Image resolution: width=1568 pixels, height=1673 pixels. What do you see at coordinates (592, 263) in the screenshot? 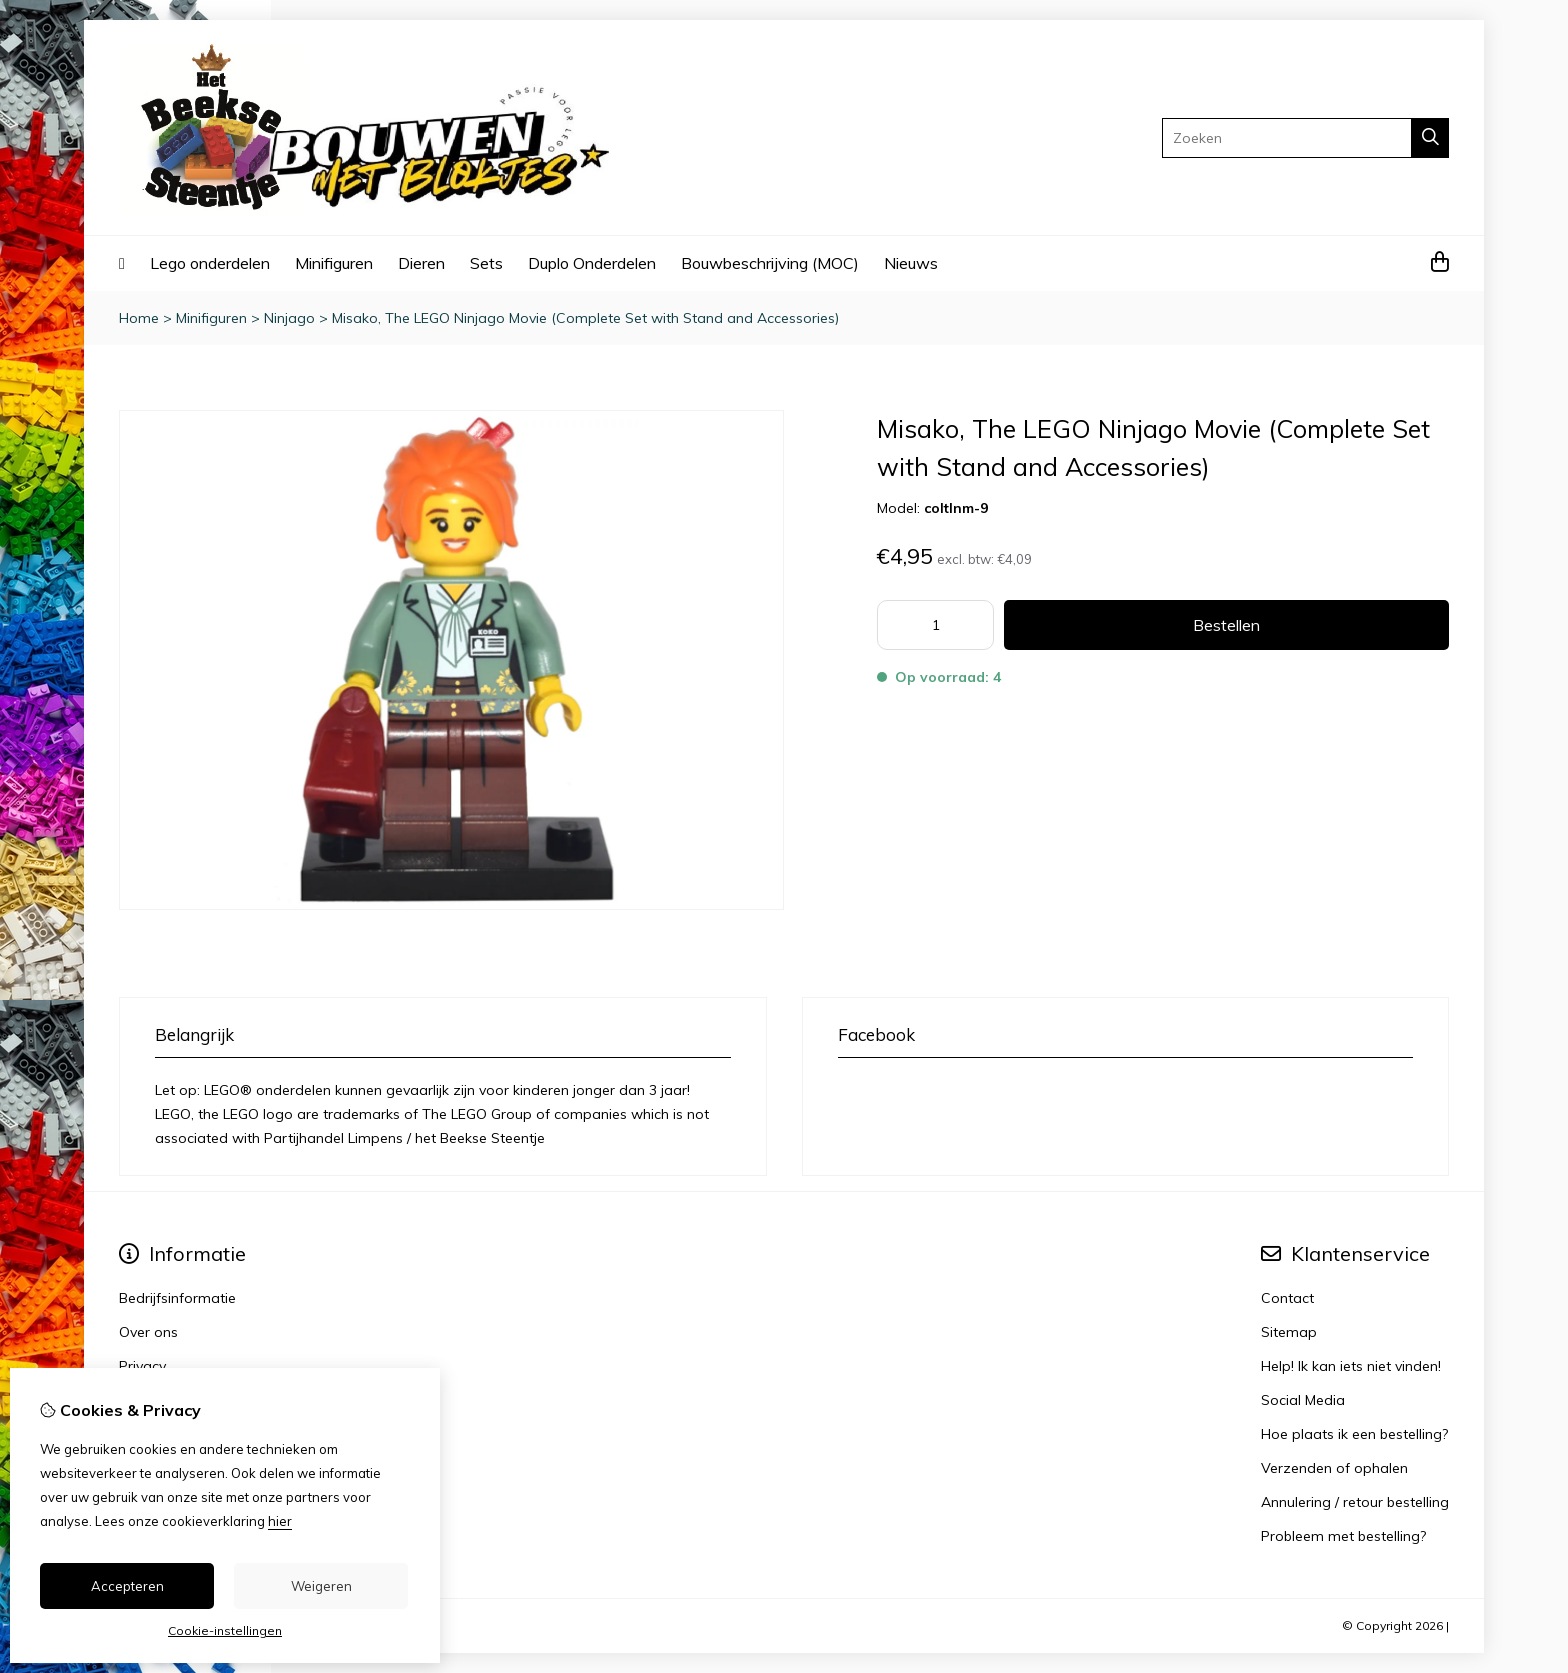
I see `Duplo Onderdelen` at bounding box center [592, 263].